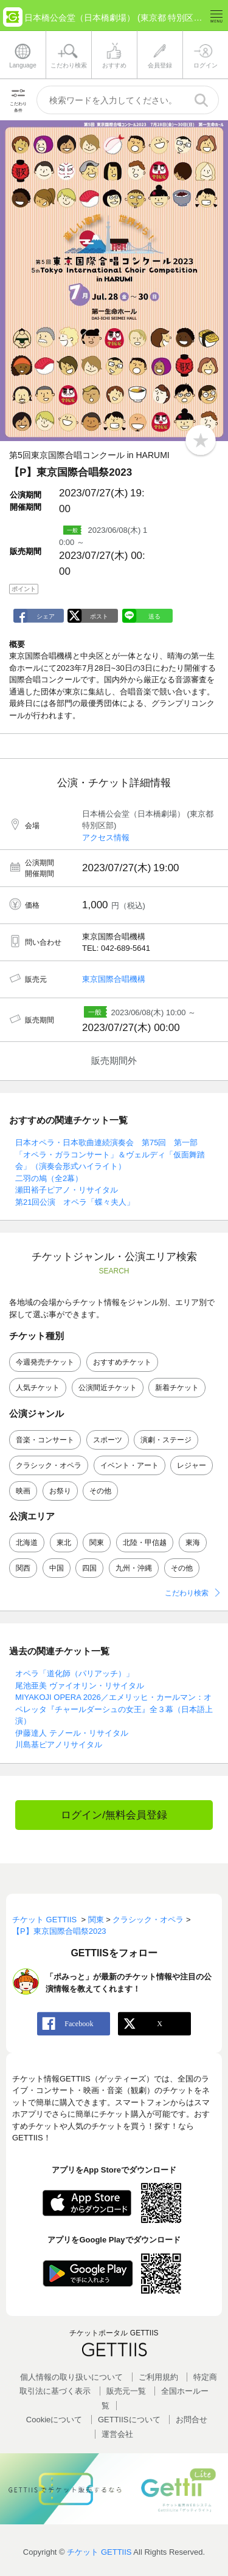 This screenshot has width=228, height=2576. Describe the element at coordinates (106, 837) in the screenshot. I see `アクセス情報` at that location.